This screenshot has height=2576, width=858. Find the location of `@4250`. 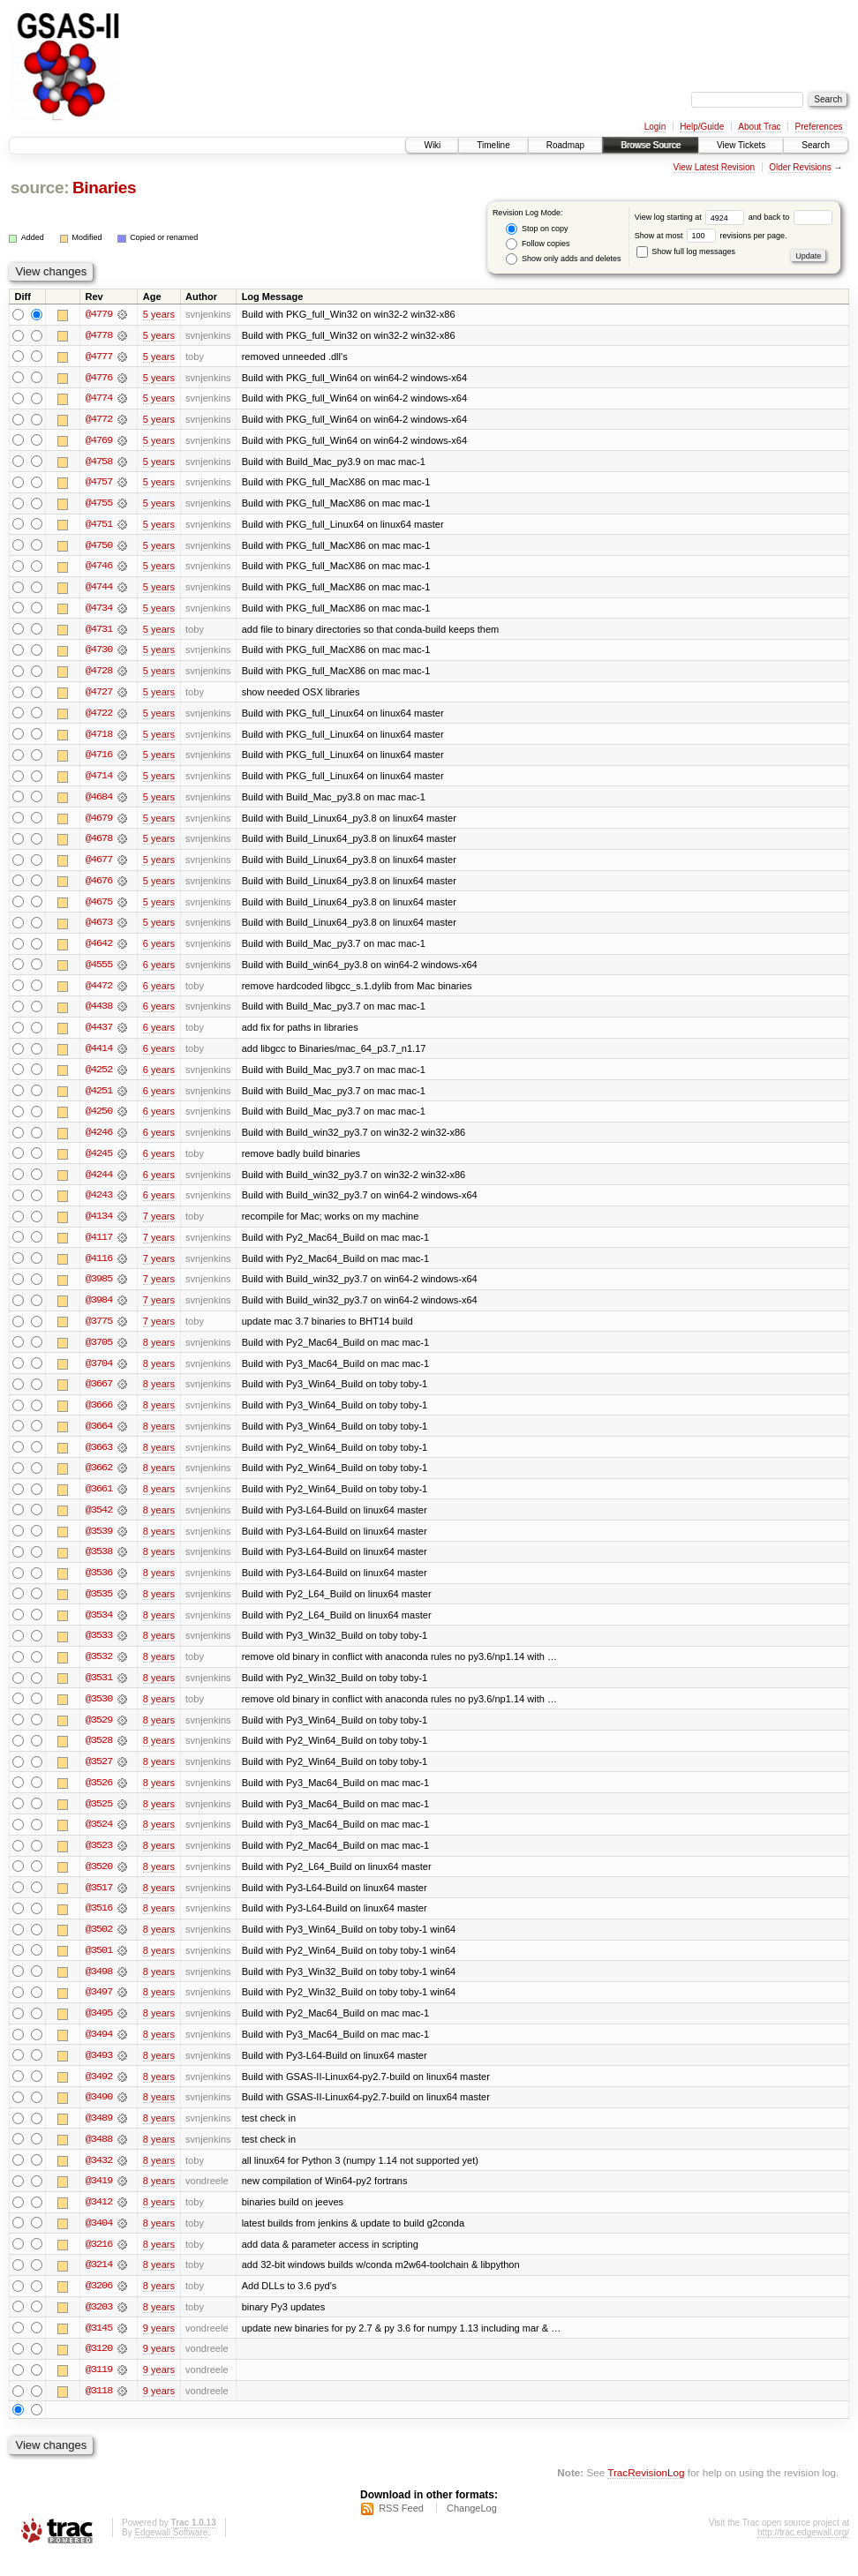

@4250 is located at coordinates (99, 1119).